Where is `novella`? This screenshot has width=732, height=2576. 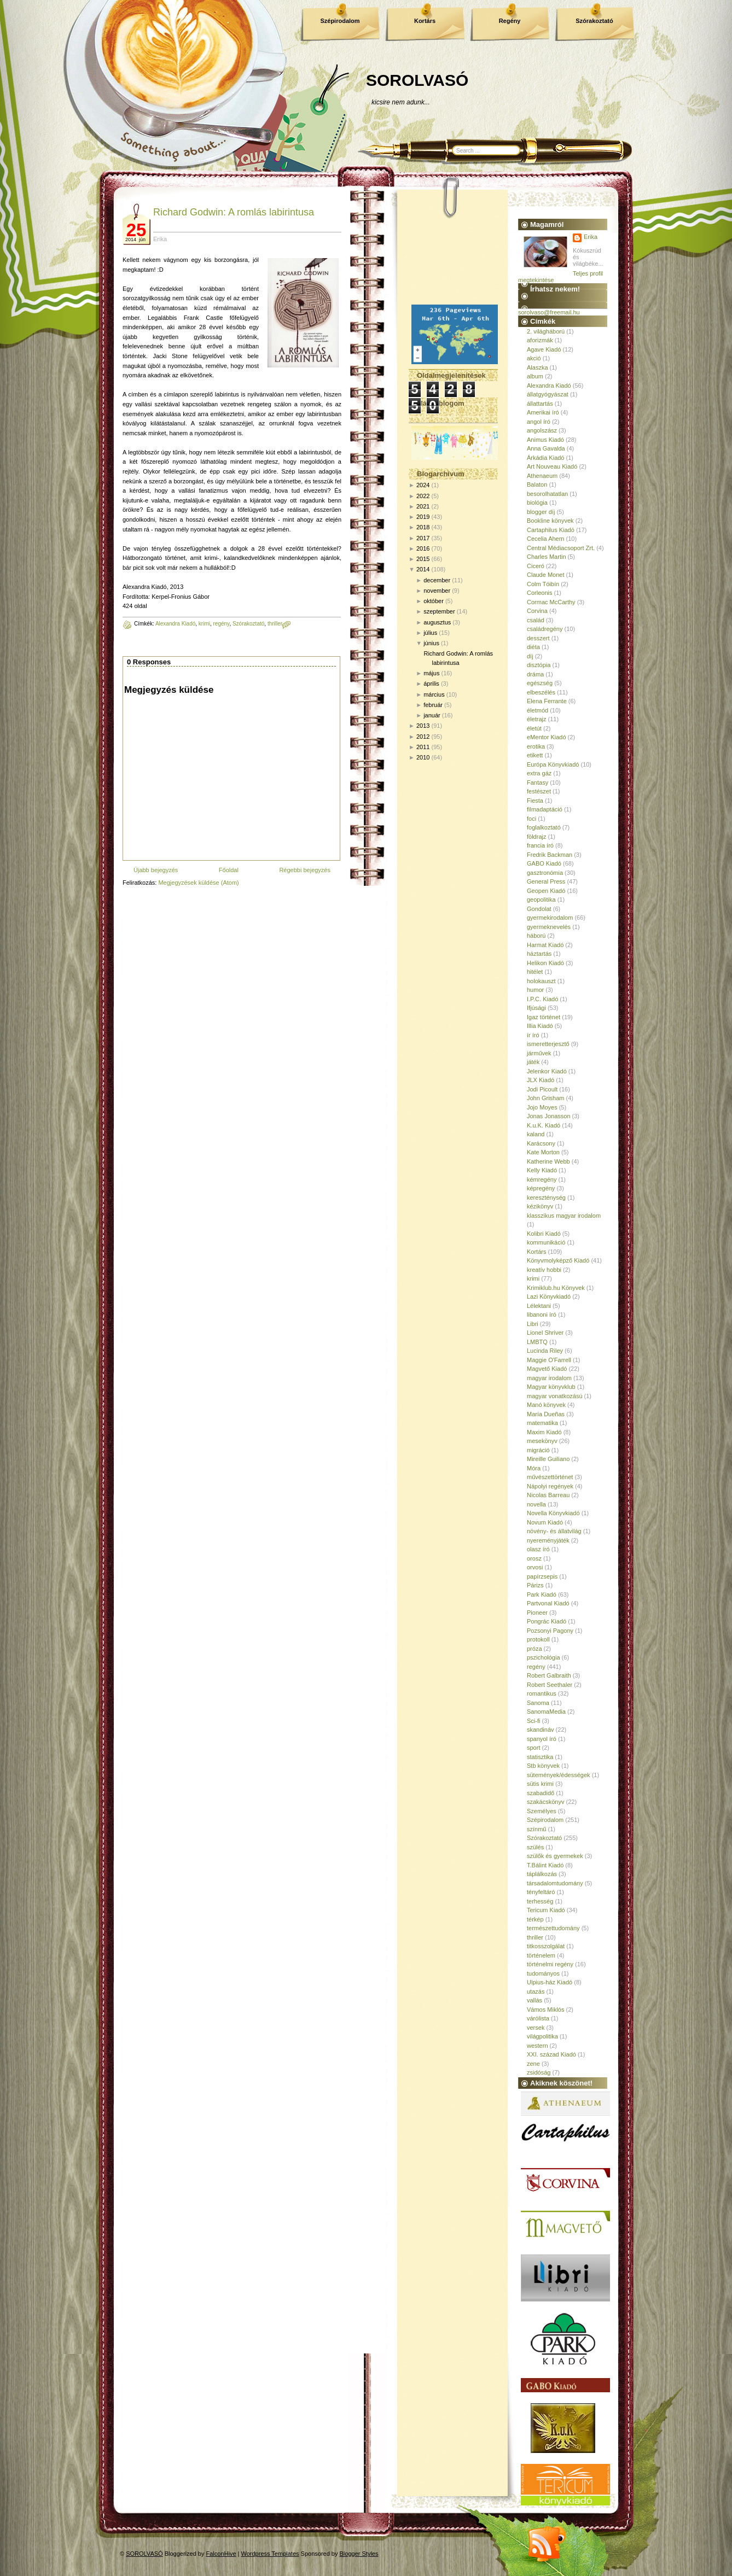 novella is located at coordinates (536, 1504).